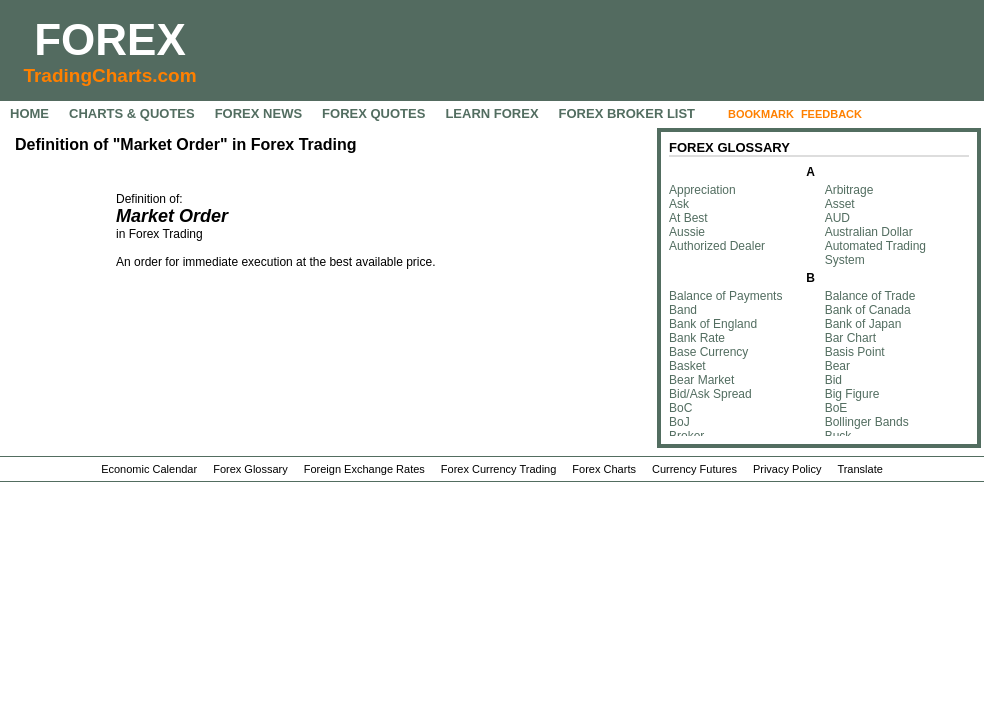  I want to click on Australian Dollar, so click(869, 232).